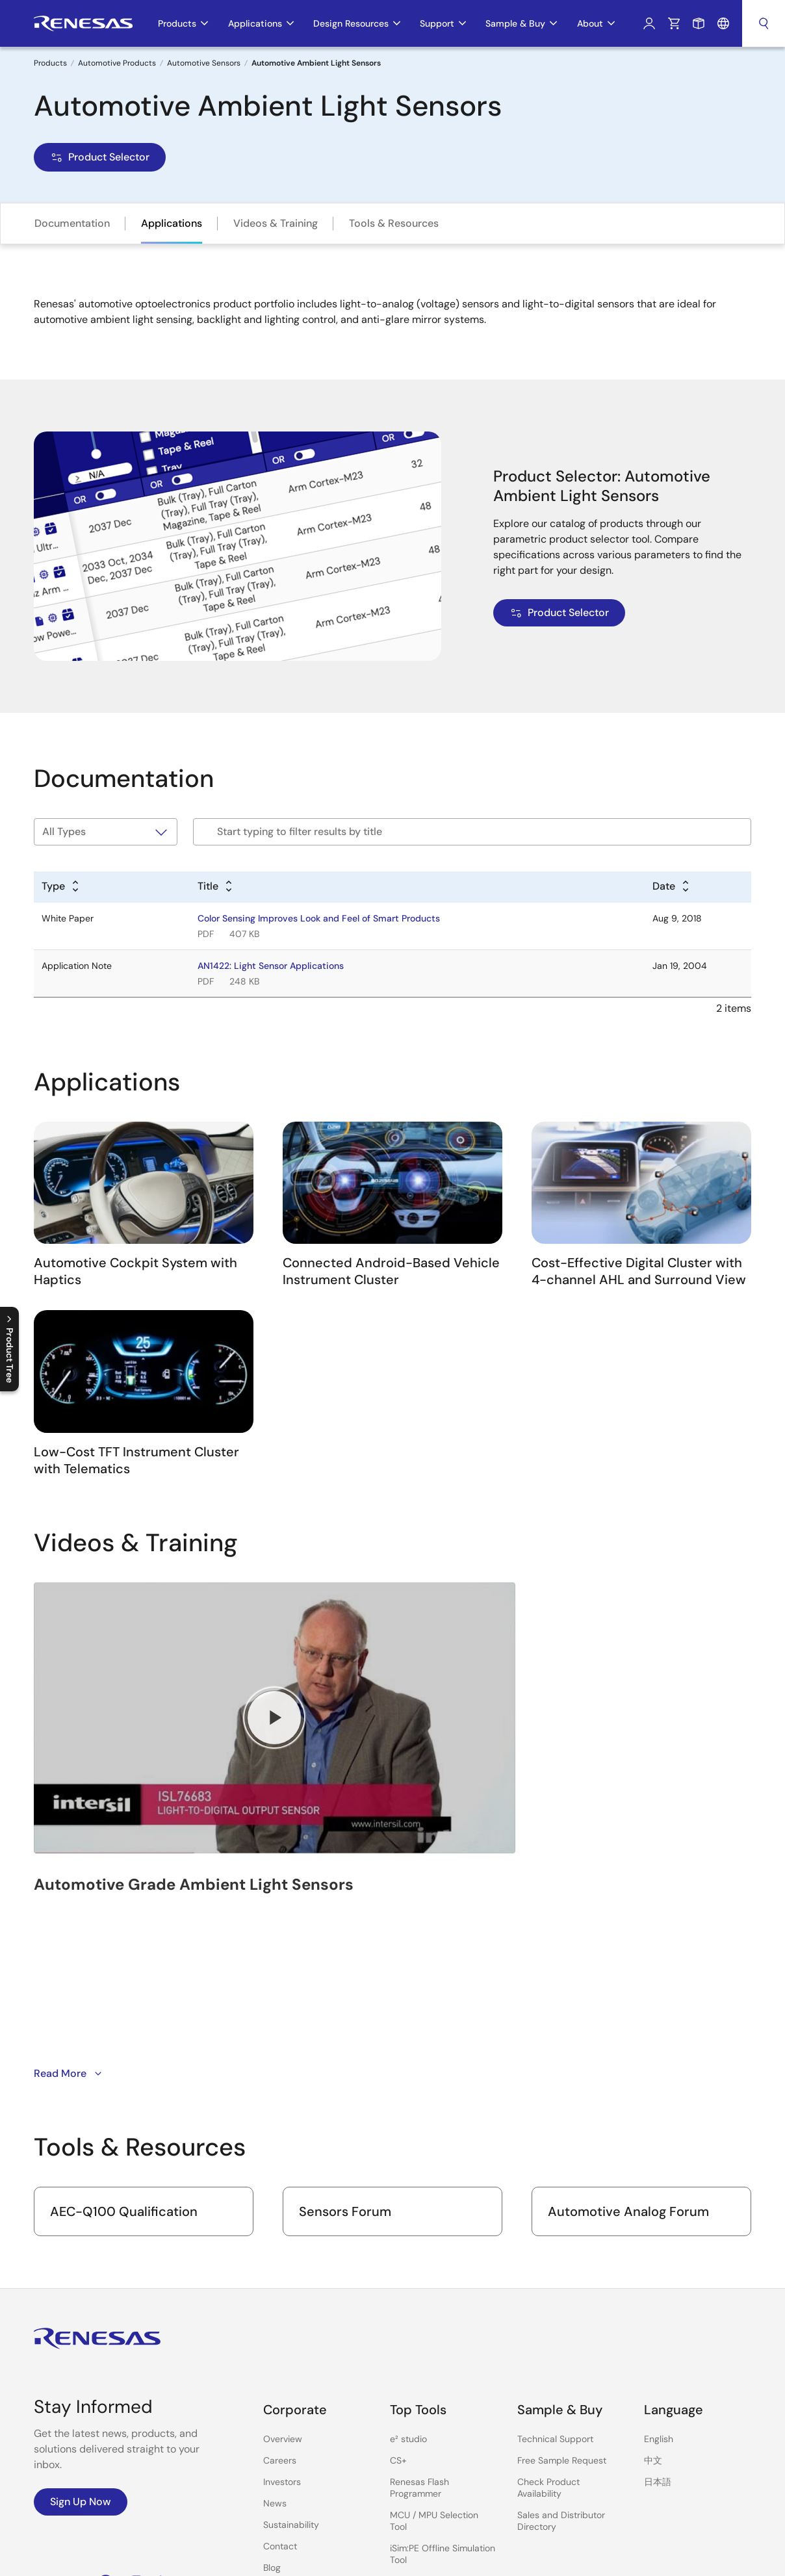 The width and height of the screenshot is (785, 2576). Describe the element at coordinates (72, 223) in the screenshot. I see `Documentation` at that location.